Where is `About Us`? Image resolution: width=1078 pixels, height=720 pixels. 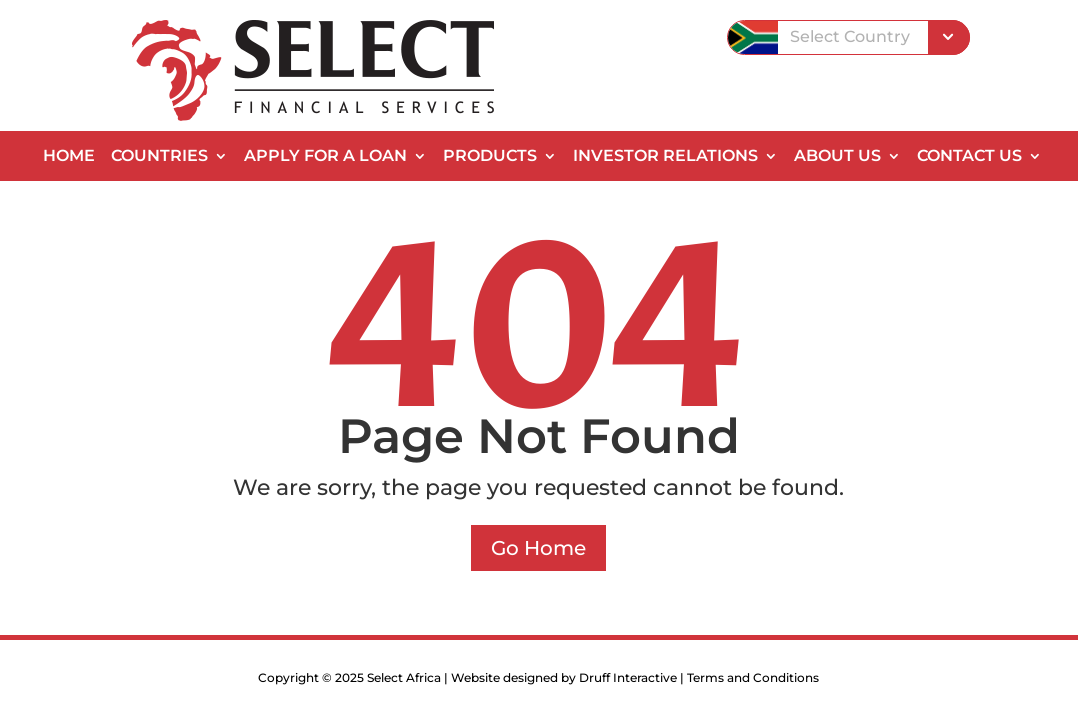
About Us is located at coordinates (837, 157).